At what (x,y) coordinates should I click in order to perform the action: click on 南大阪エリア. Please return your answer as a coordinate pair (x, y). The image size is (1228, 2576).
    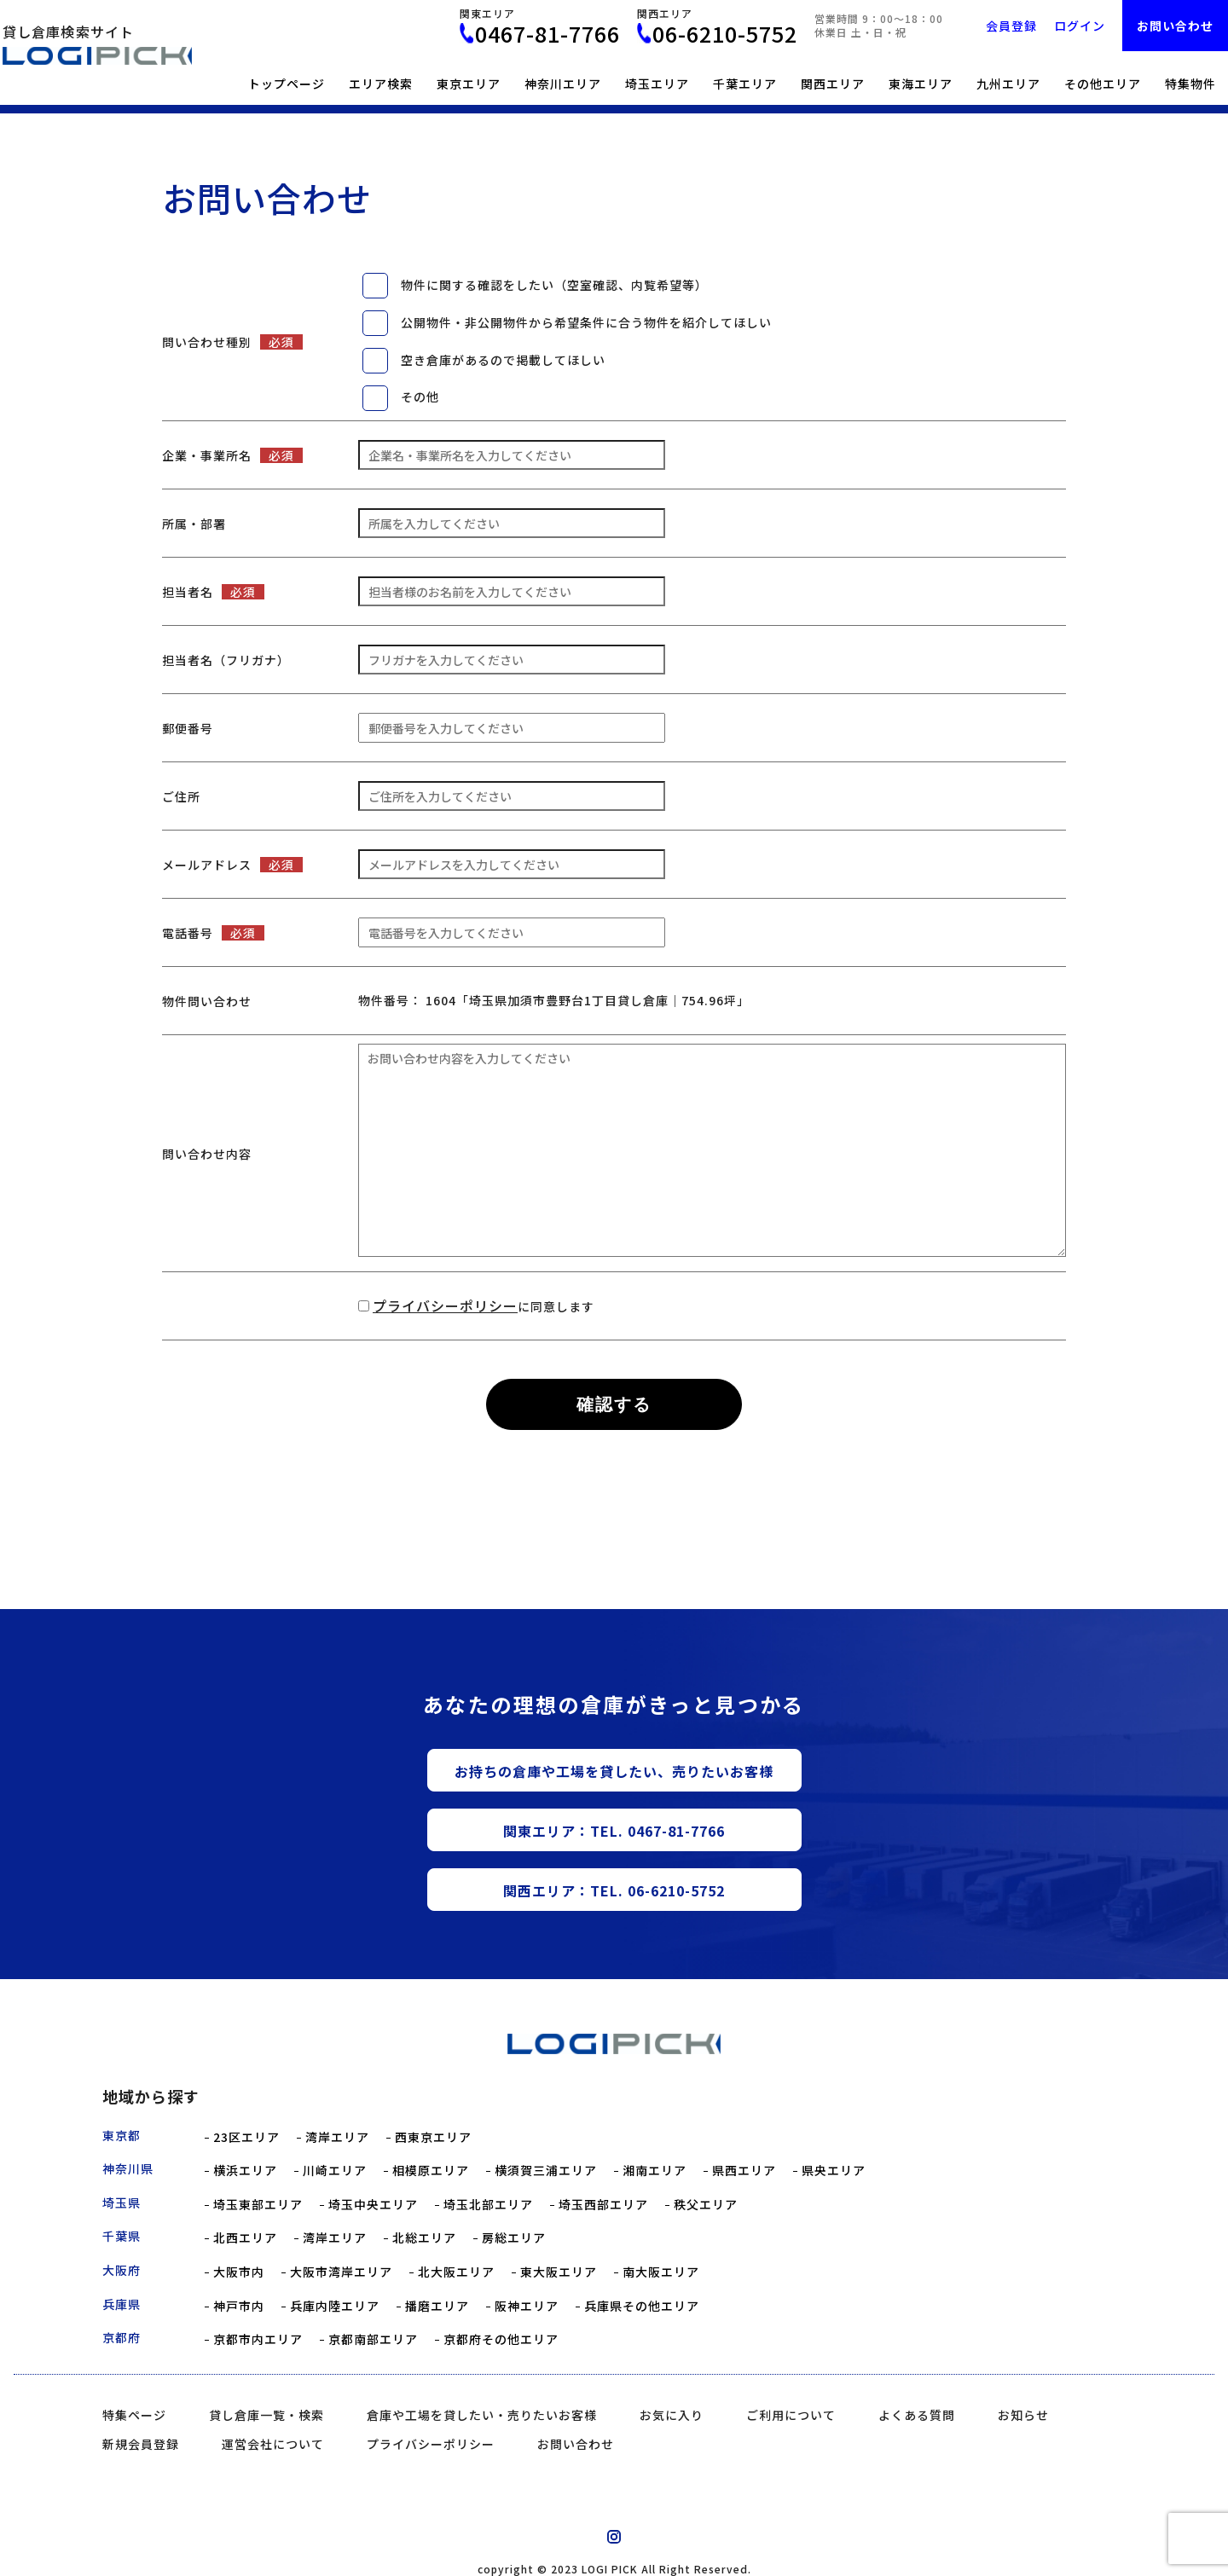
    Looking at the image, I should click on (661, 2272).